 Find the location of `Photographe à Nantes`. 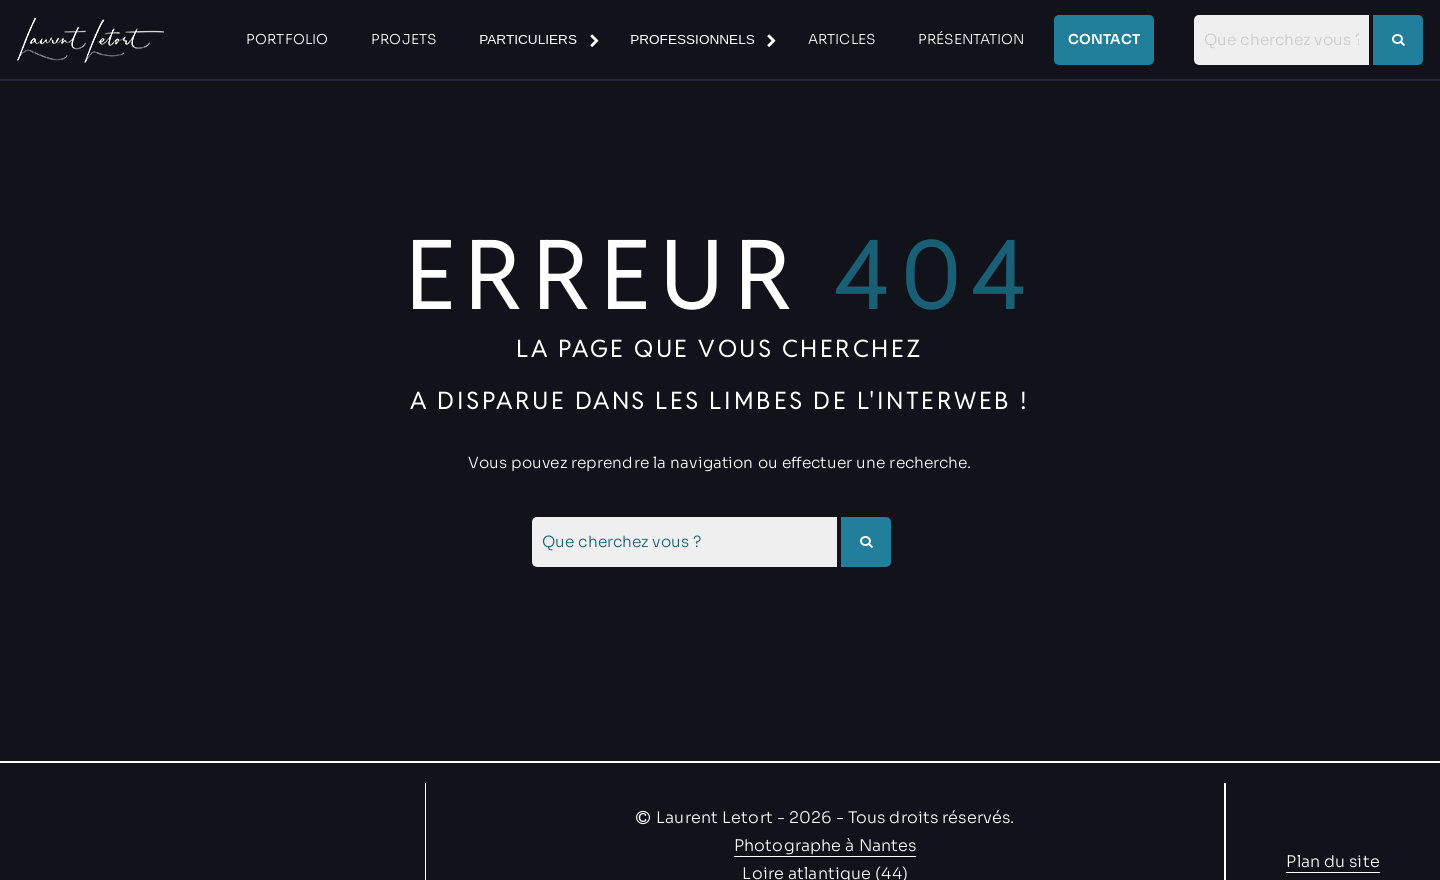

Photographe à Nantes is located at coordinates (825, 845).